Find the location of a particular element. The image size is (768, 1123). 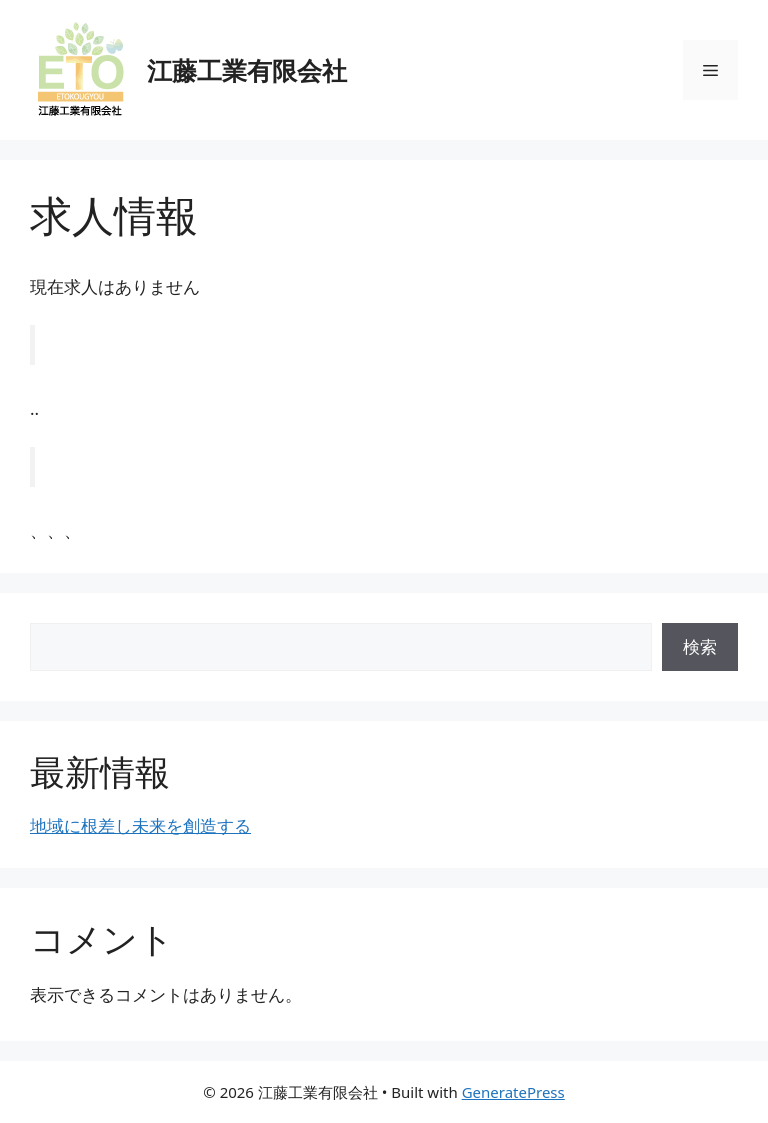

地域に根差し未来を創造する is located at coordinates (140, 825).